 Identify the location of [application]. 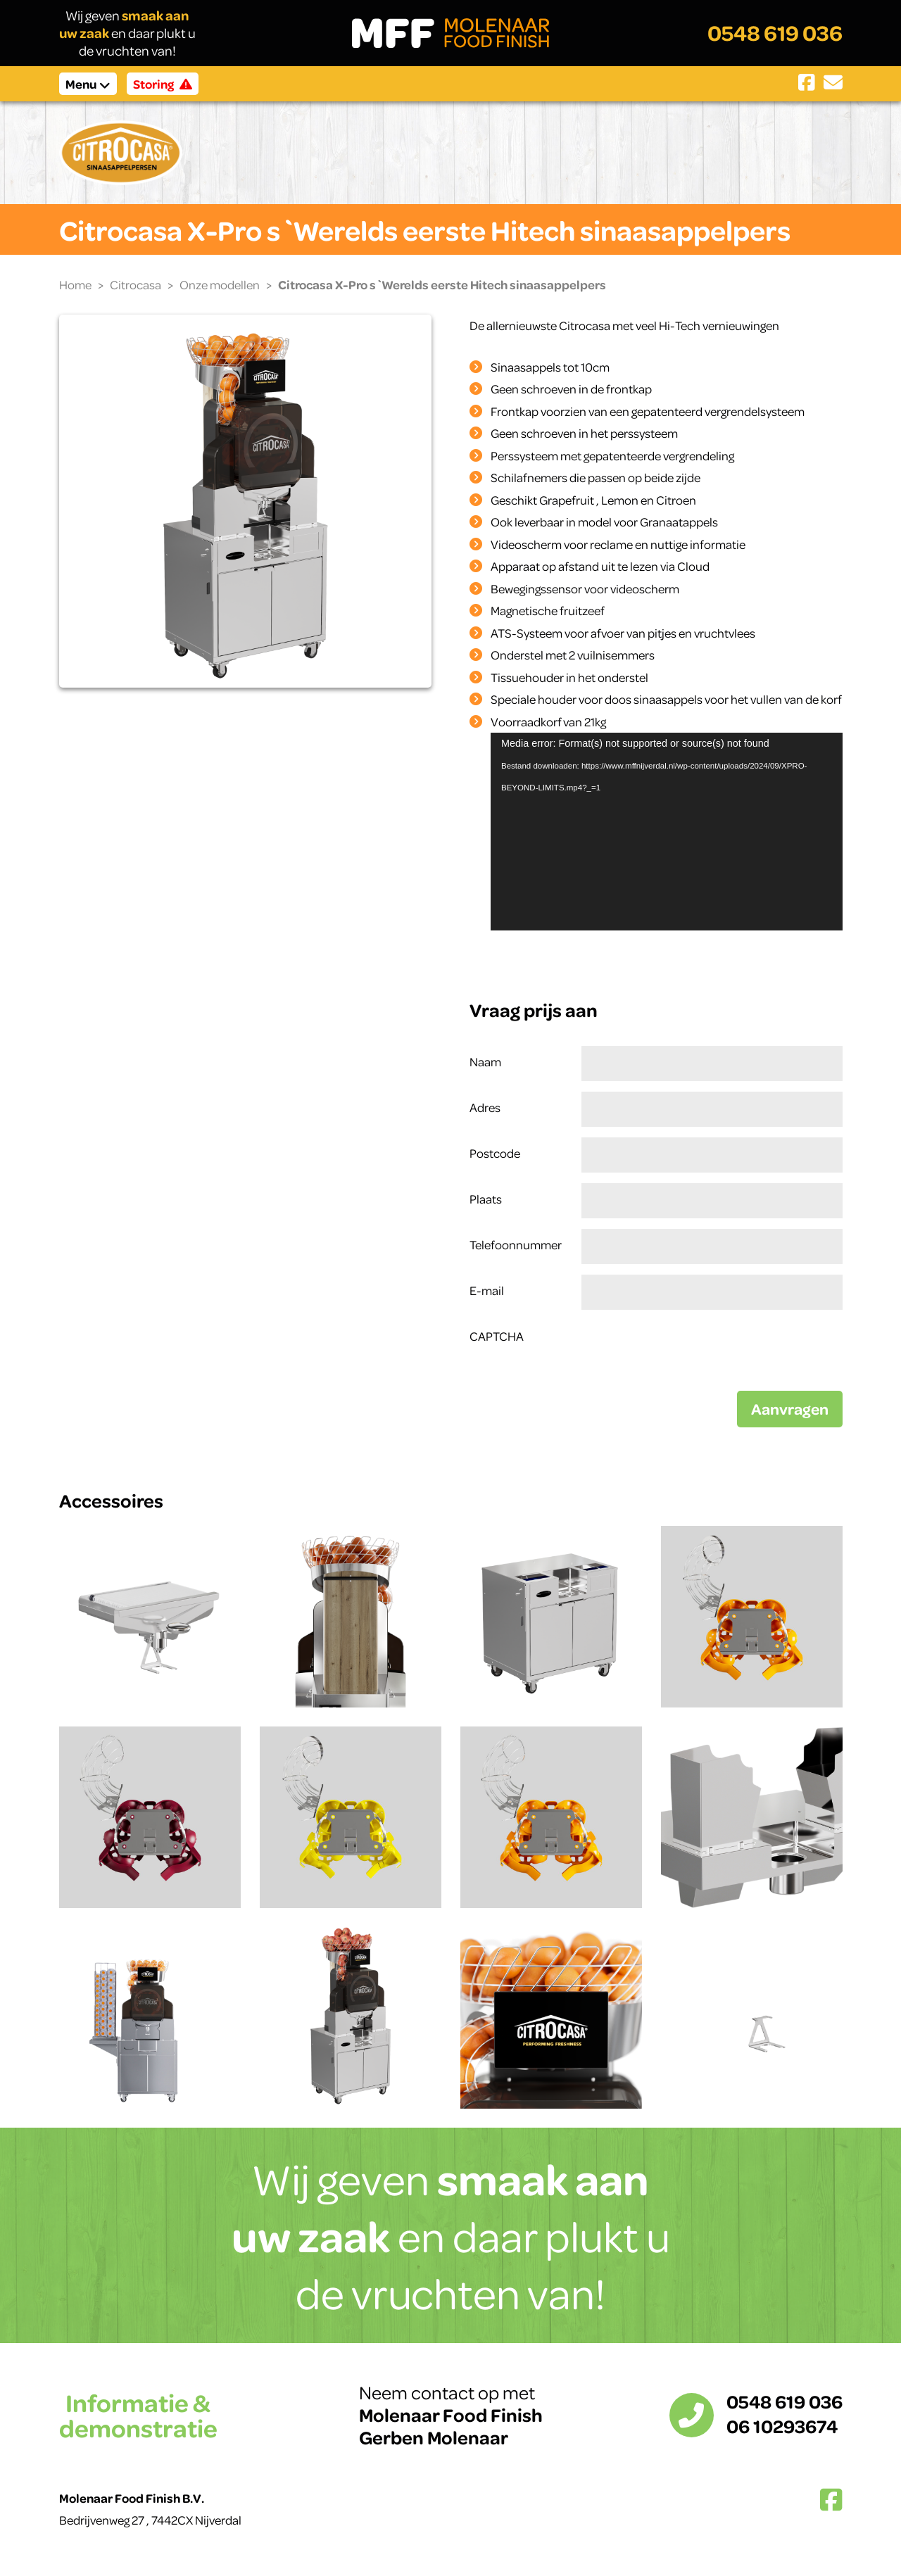
(667, 831).